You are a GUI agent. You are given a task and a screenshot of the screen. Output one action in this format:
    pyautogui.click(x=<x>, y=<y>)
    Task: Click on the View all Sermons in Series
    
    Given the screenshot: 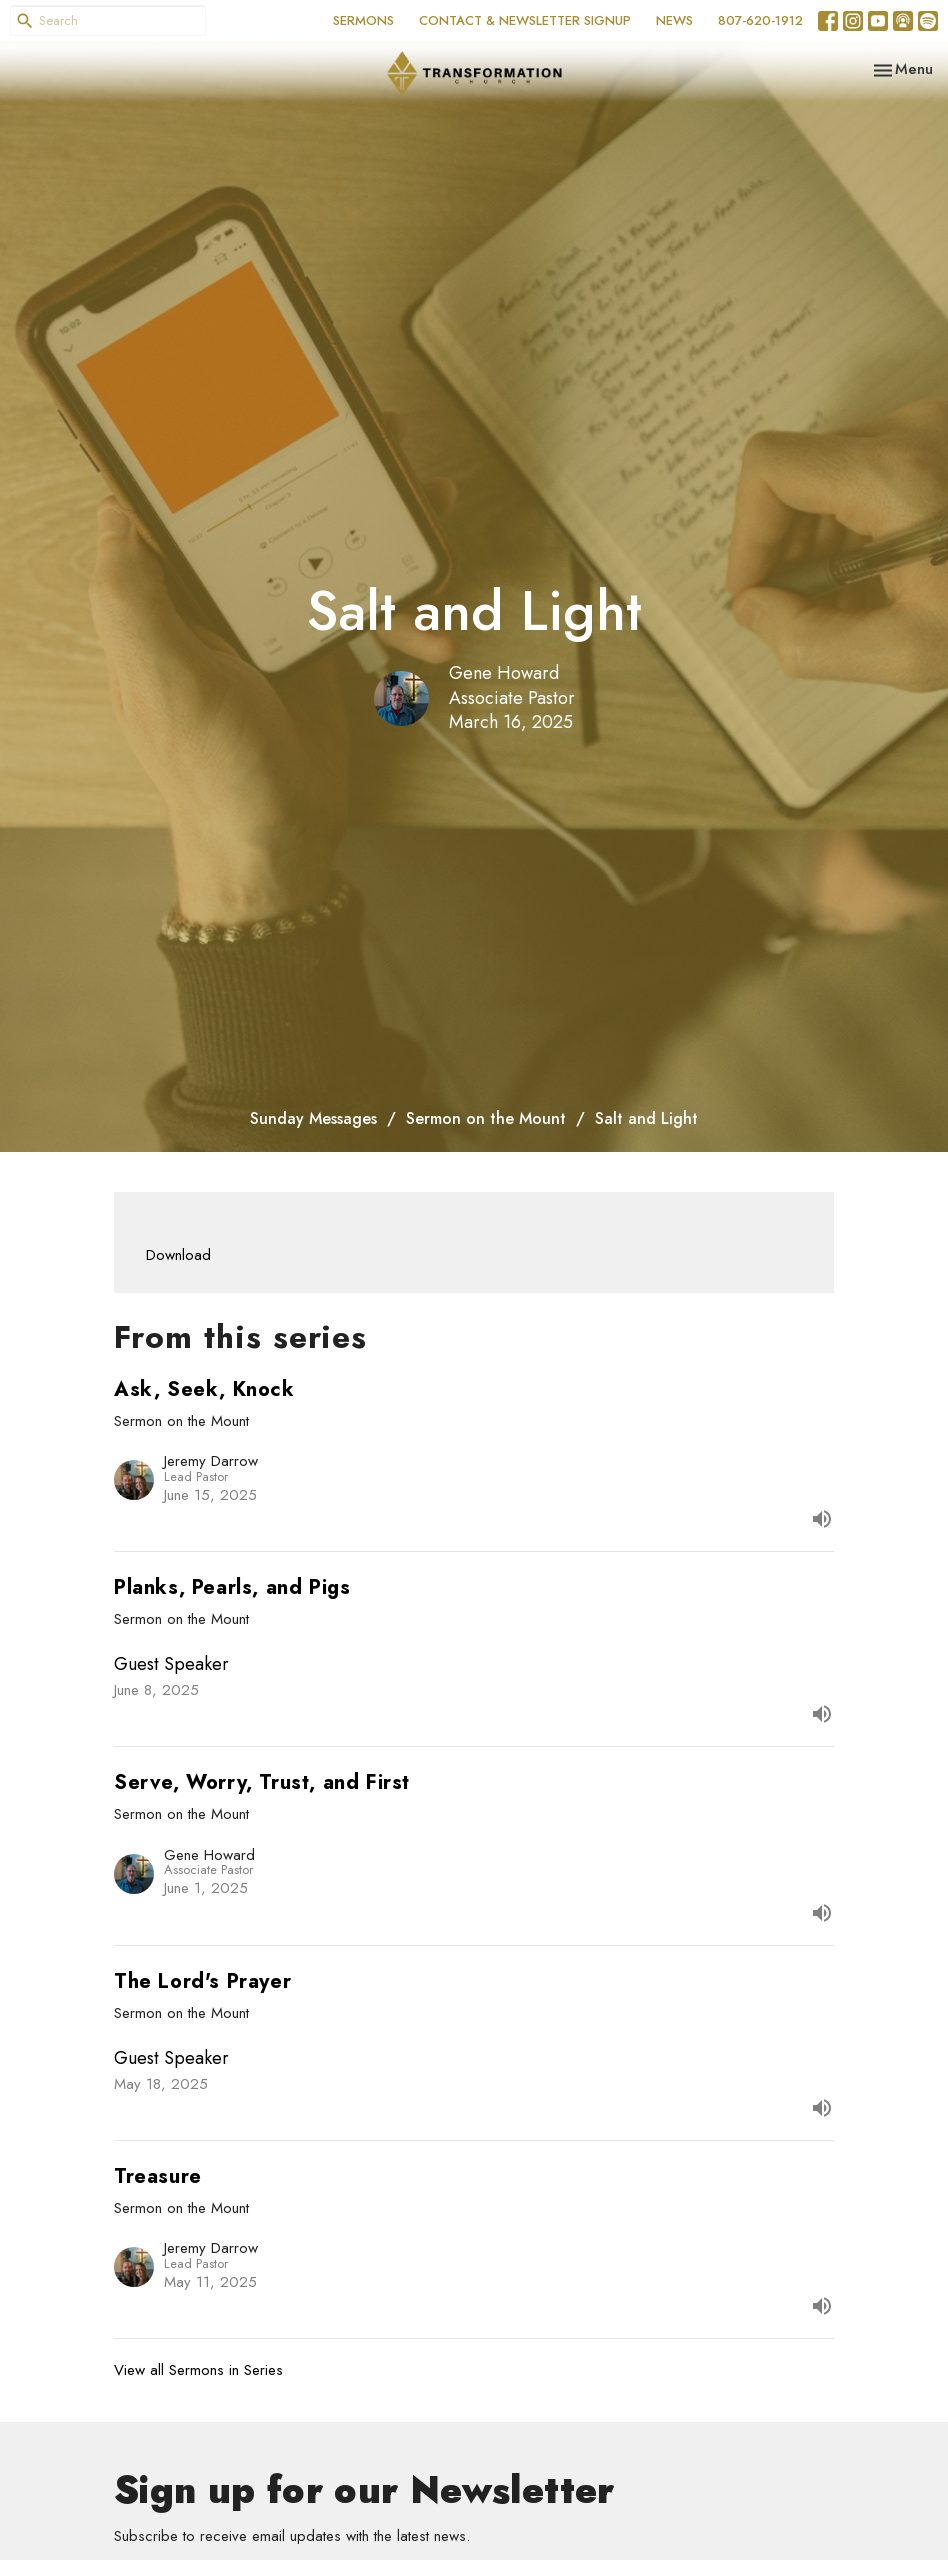 What is the action you would take?
    pyautogui.click(x=198, y=2370)
    